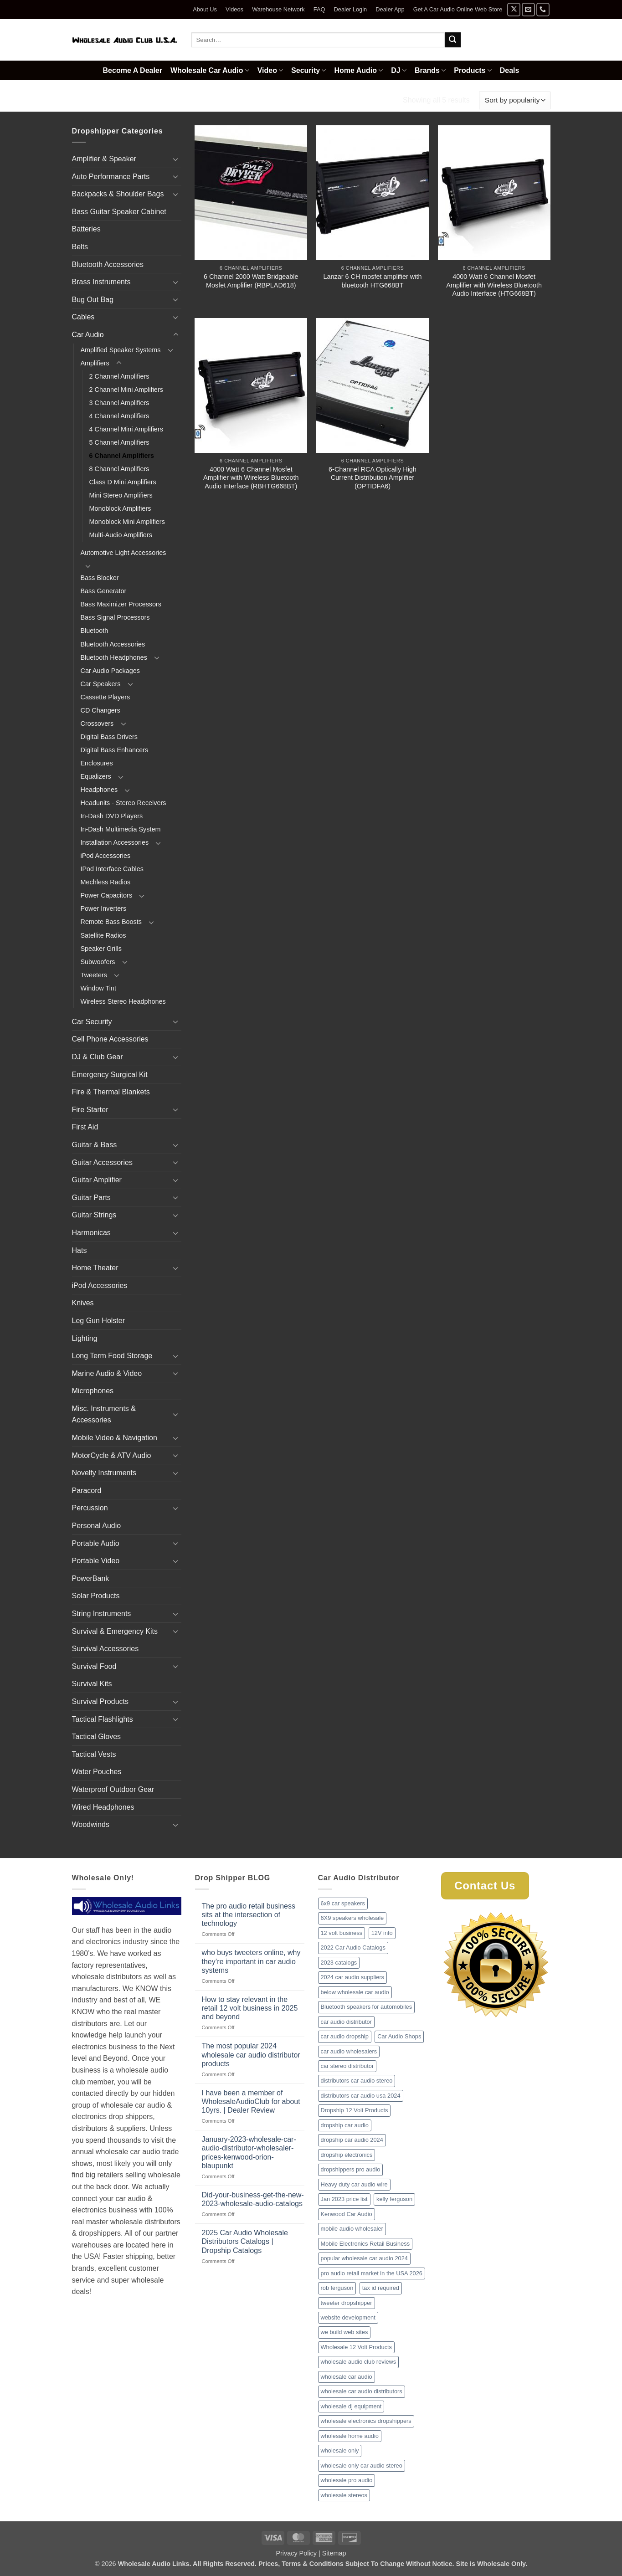  I want to click on The pro audio retail business sits at the intersection of technology, so click(248, 1914).